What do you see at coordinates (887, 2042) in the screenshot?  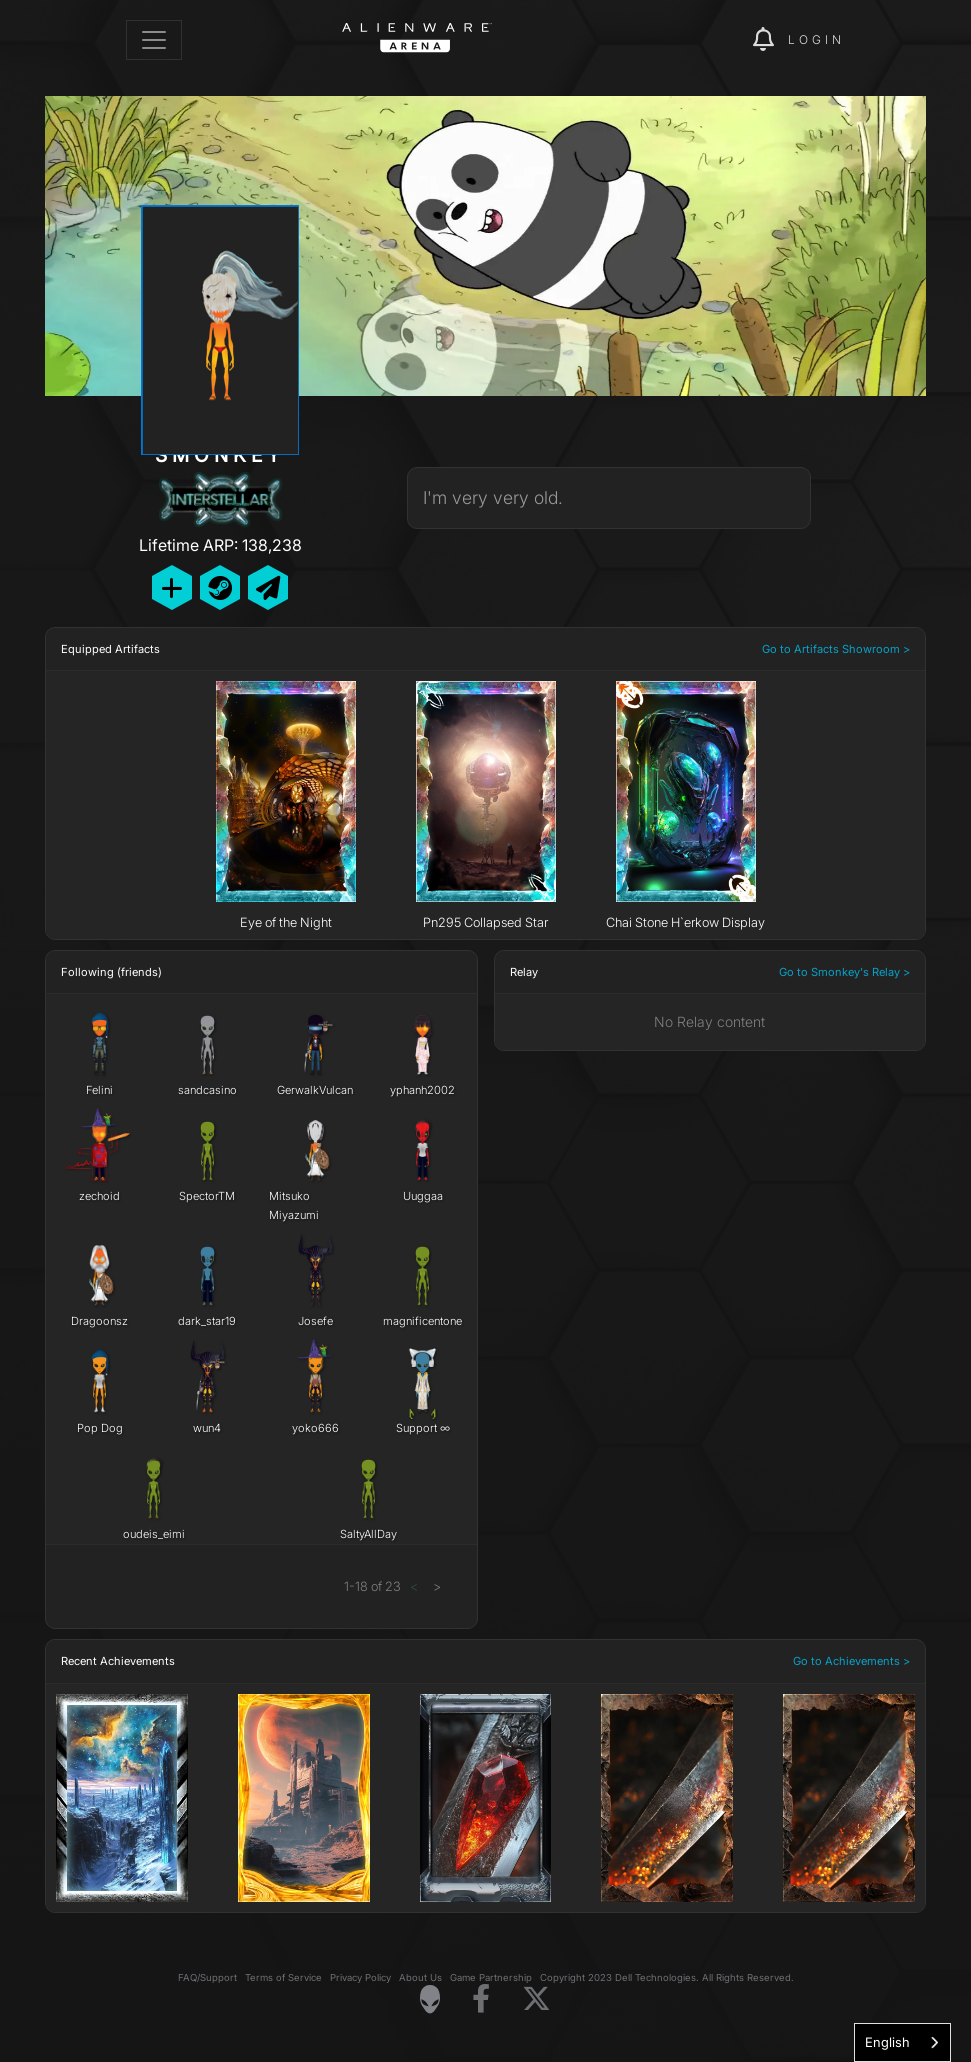 I see `English` at bounding box center [887, 2042].